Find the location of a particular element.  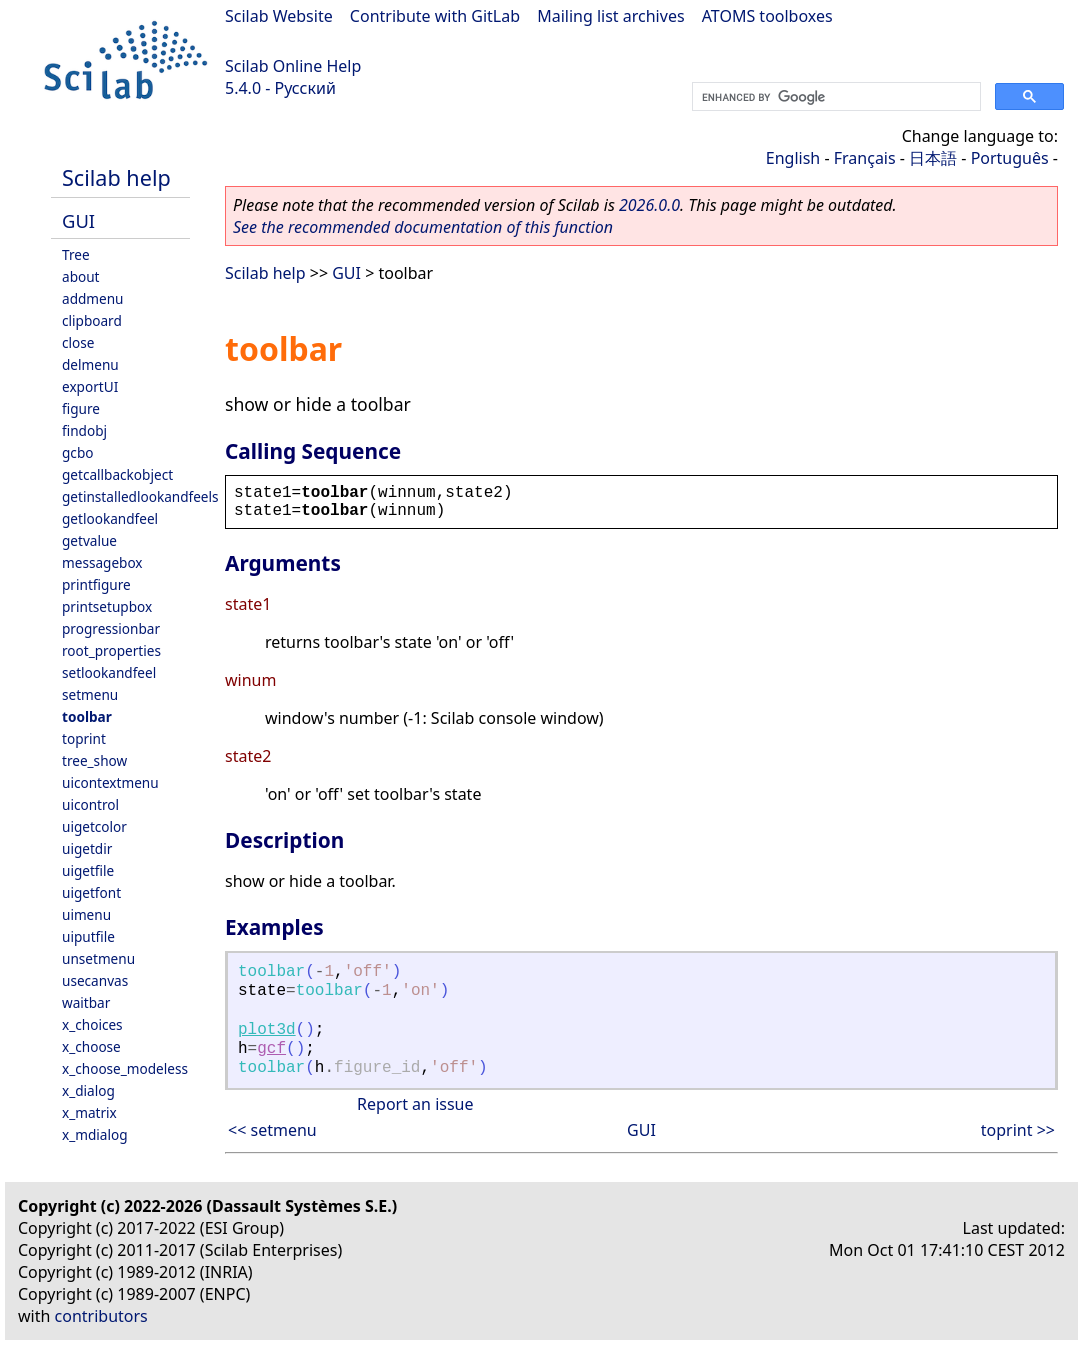

x_mdialog is located at coordinates (95, 1134).